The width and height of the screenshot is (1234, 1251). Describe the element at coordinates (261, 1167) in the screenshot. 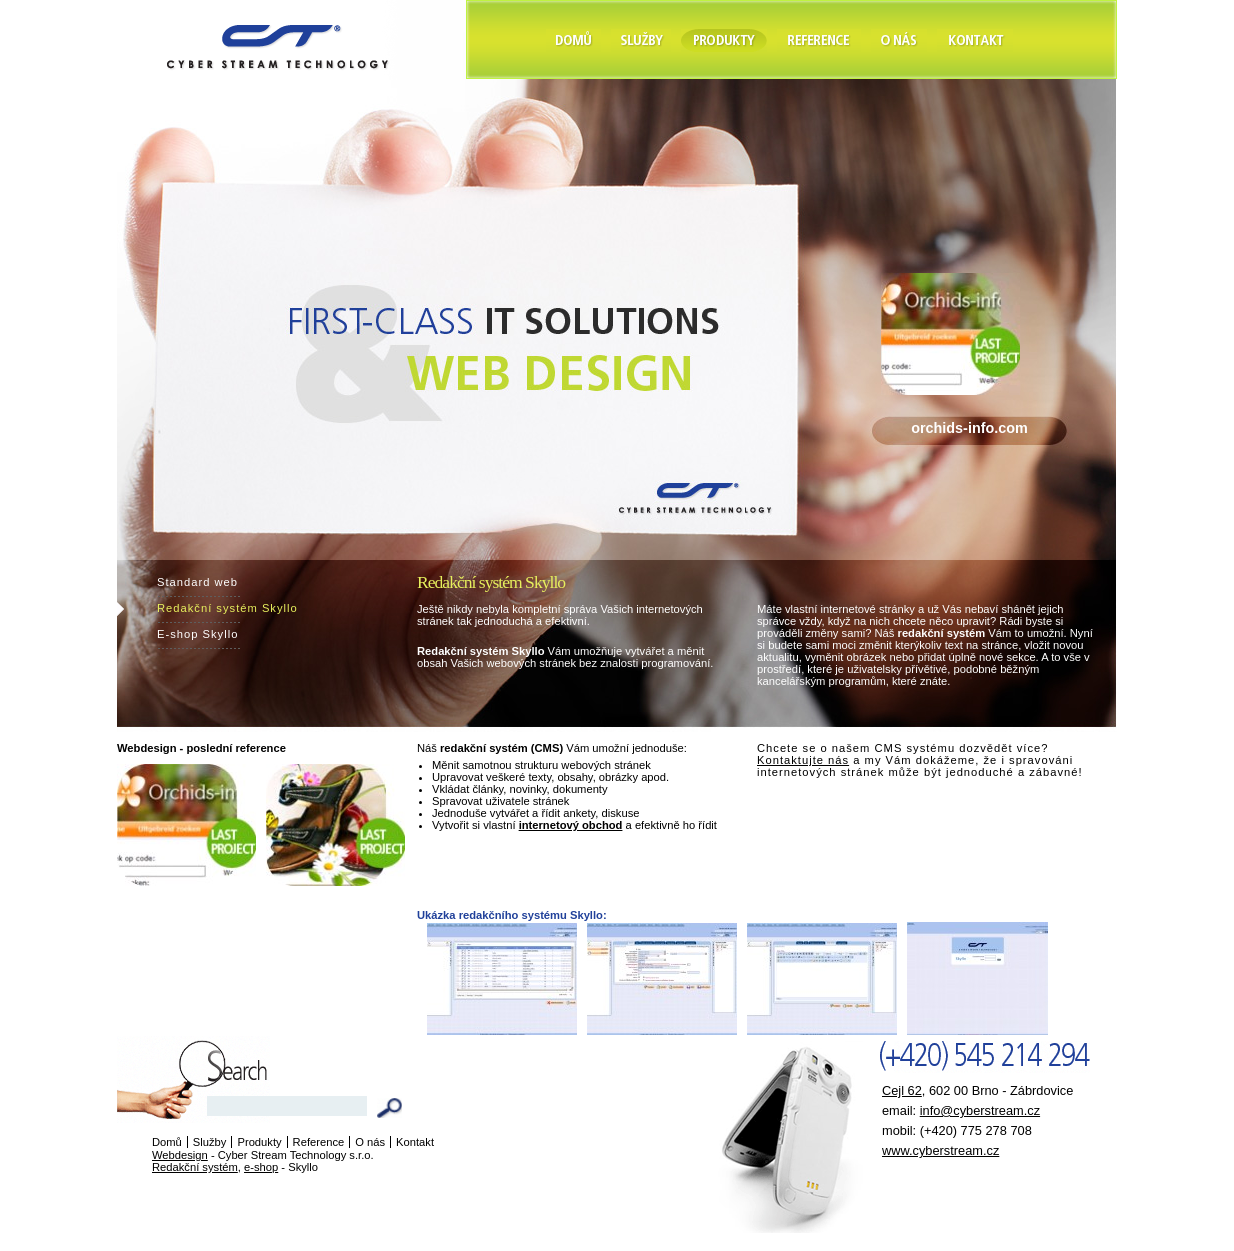

I see `e-shop` at that location.